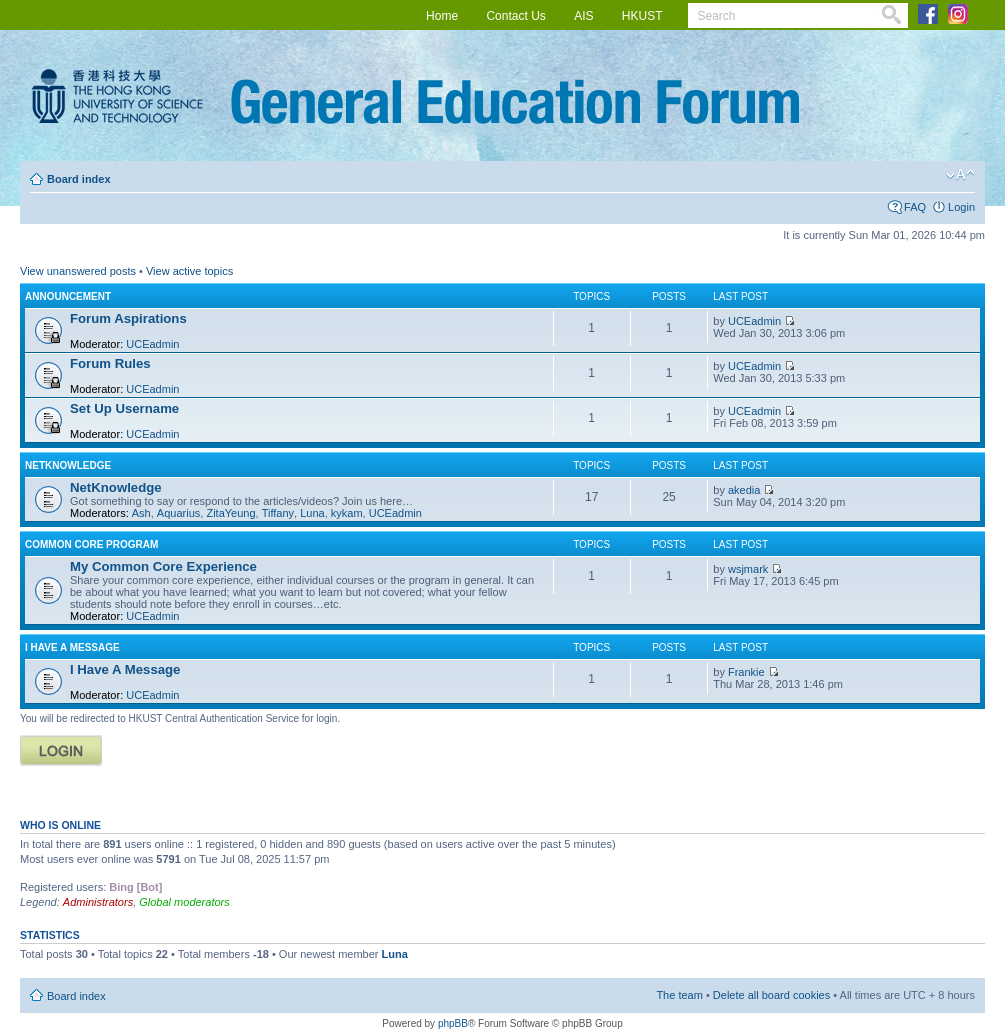  I want to click on Global moderators, so click(184, 902).